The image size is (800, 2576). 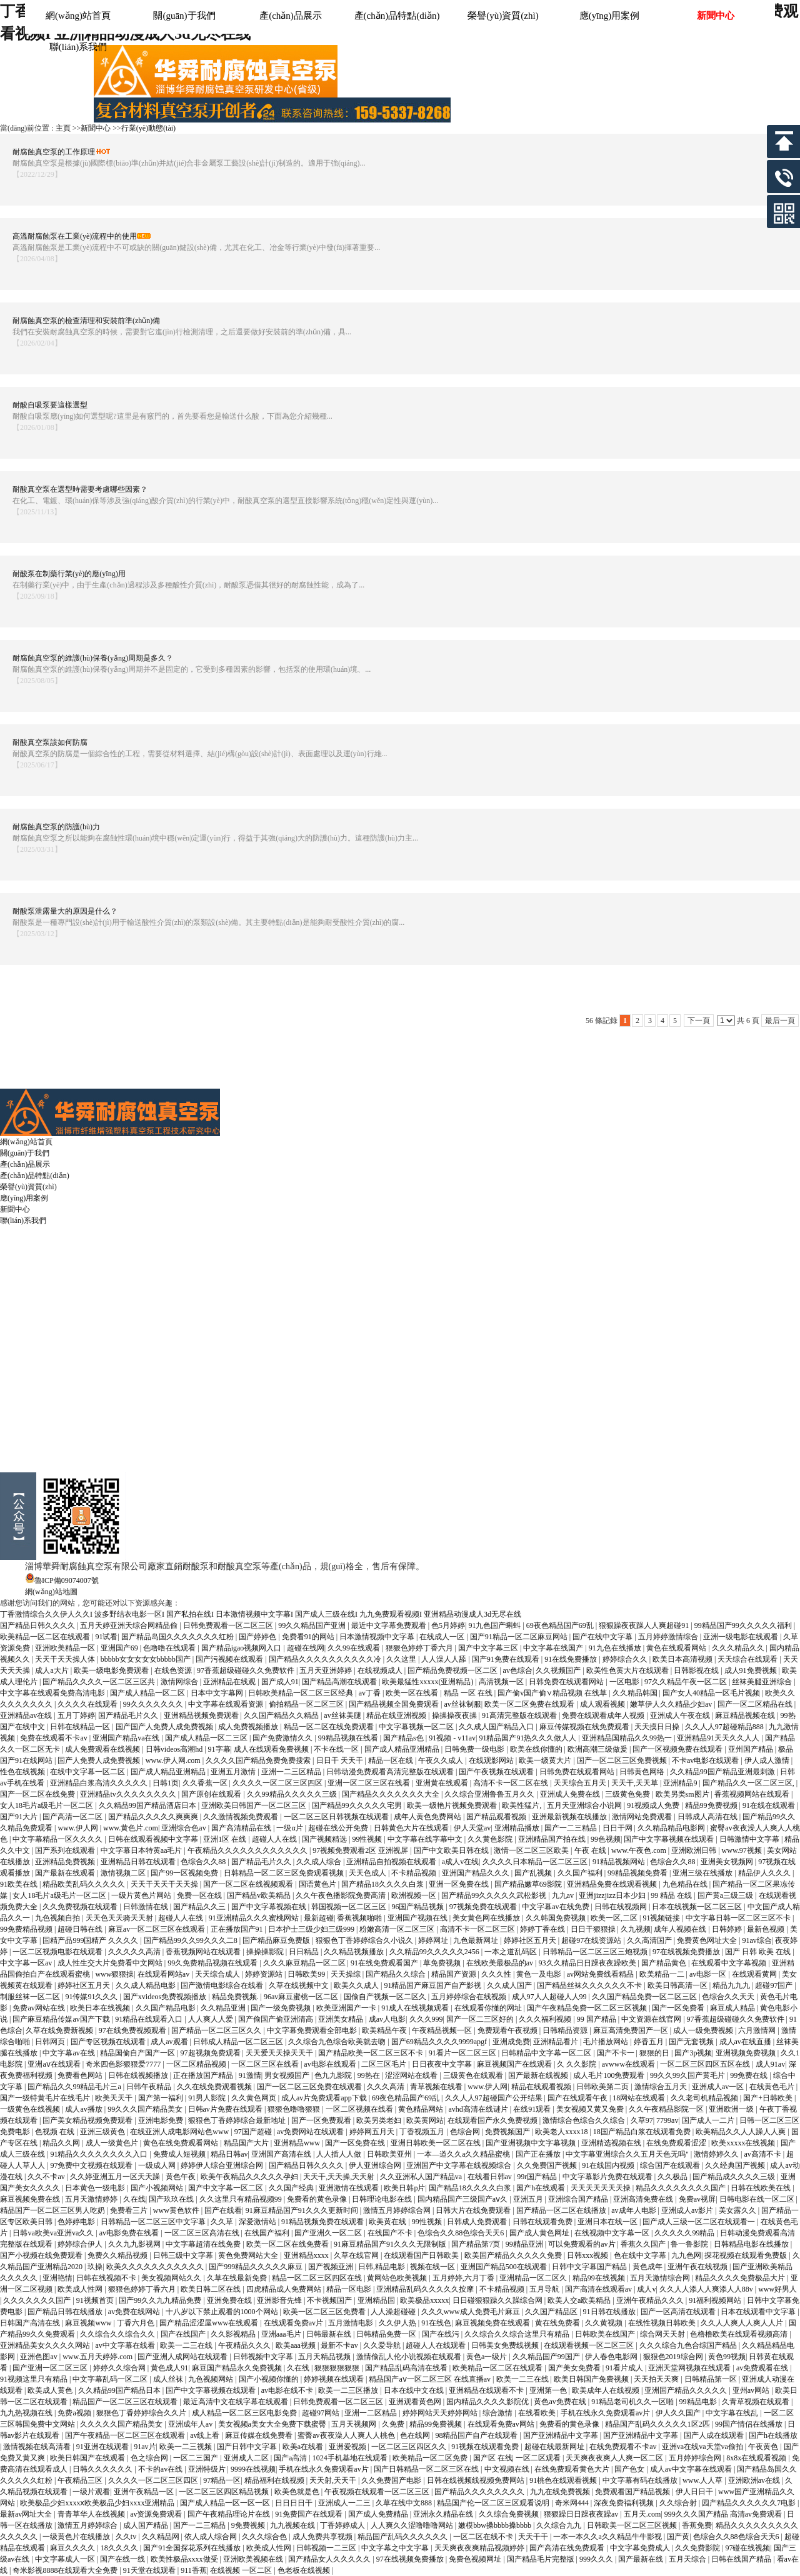 What do you see at coordinates (236, 2401) in the screenshot?
I see `最近高清中文在线字幕在线观看` at bounding box center [236, 2401].